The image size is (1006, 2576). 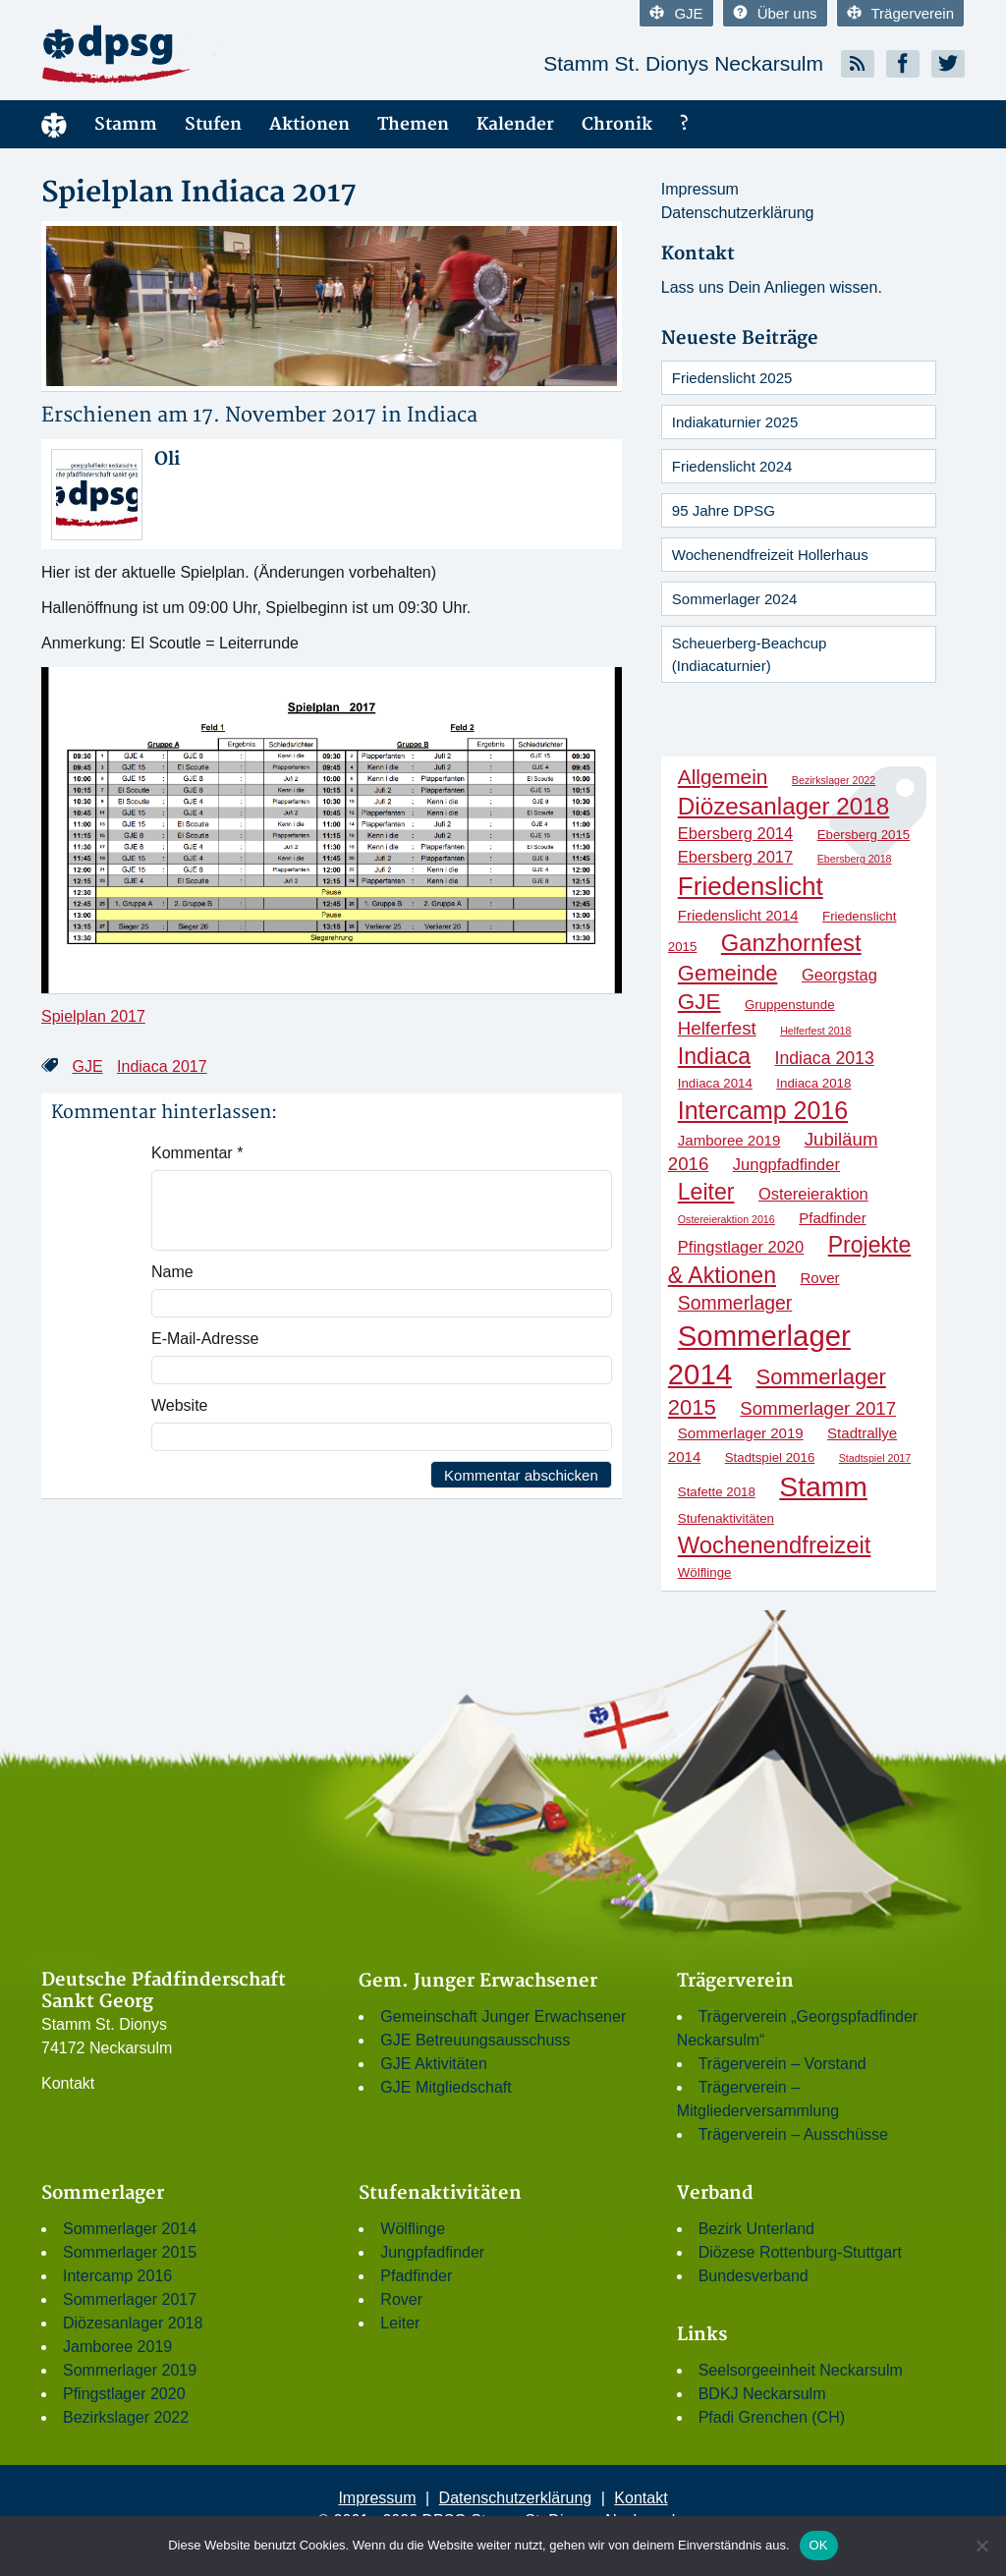 What do you see at coordinates (732, 377) in the screenshot?
I see `Friedenslicht 2025` at bounding box center [732, 377].